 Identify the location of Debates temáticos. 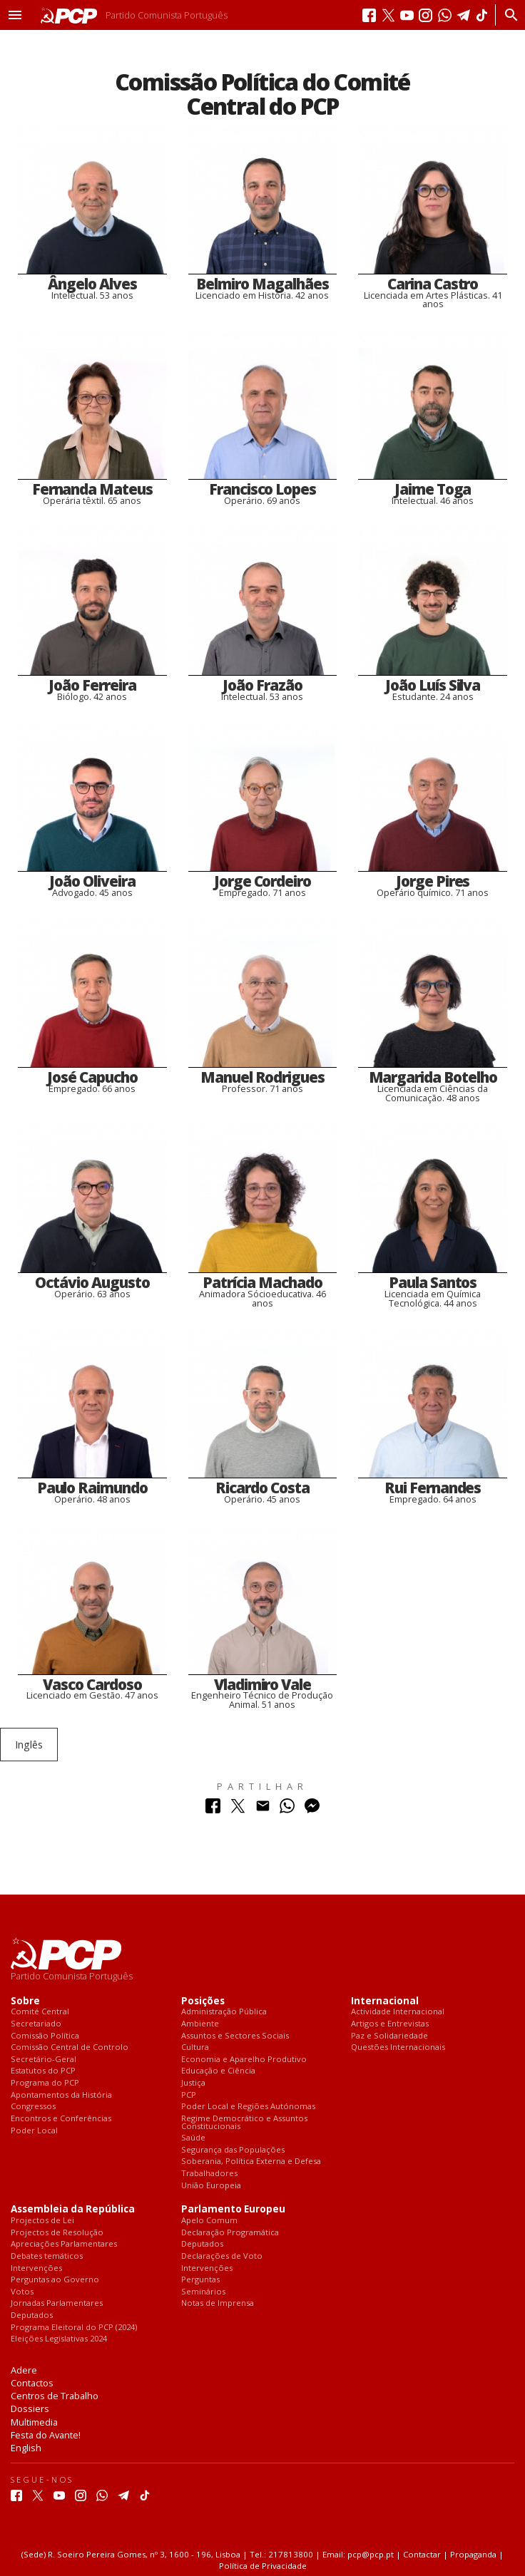
(47, 2256).